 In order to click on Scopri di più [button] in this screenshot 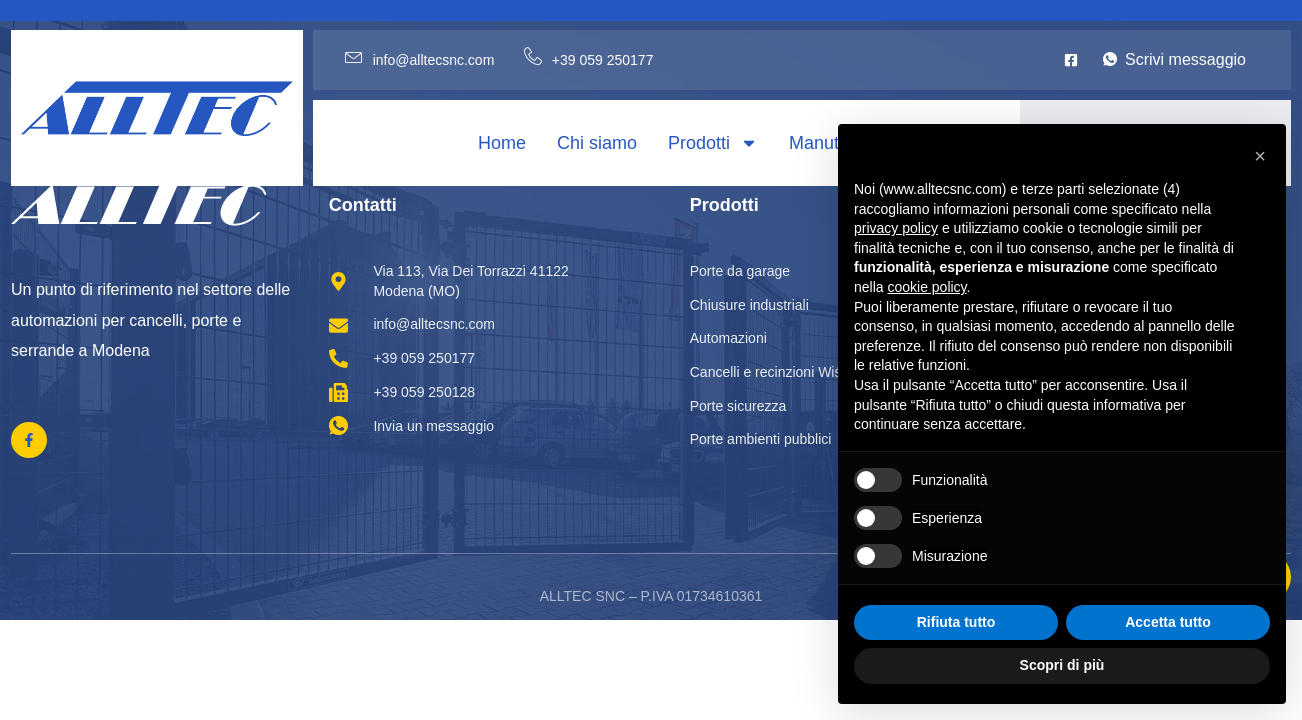, I will do `click(1062, 665)`.